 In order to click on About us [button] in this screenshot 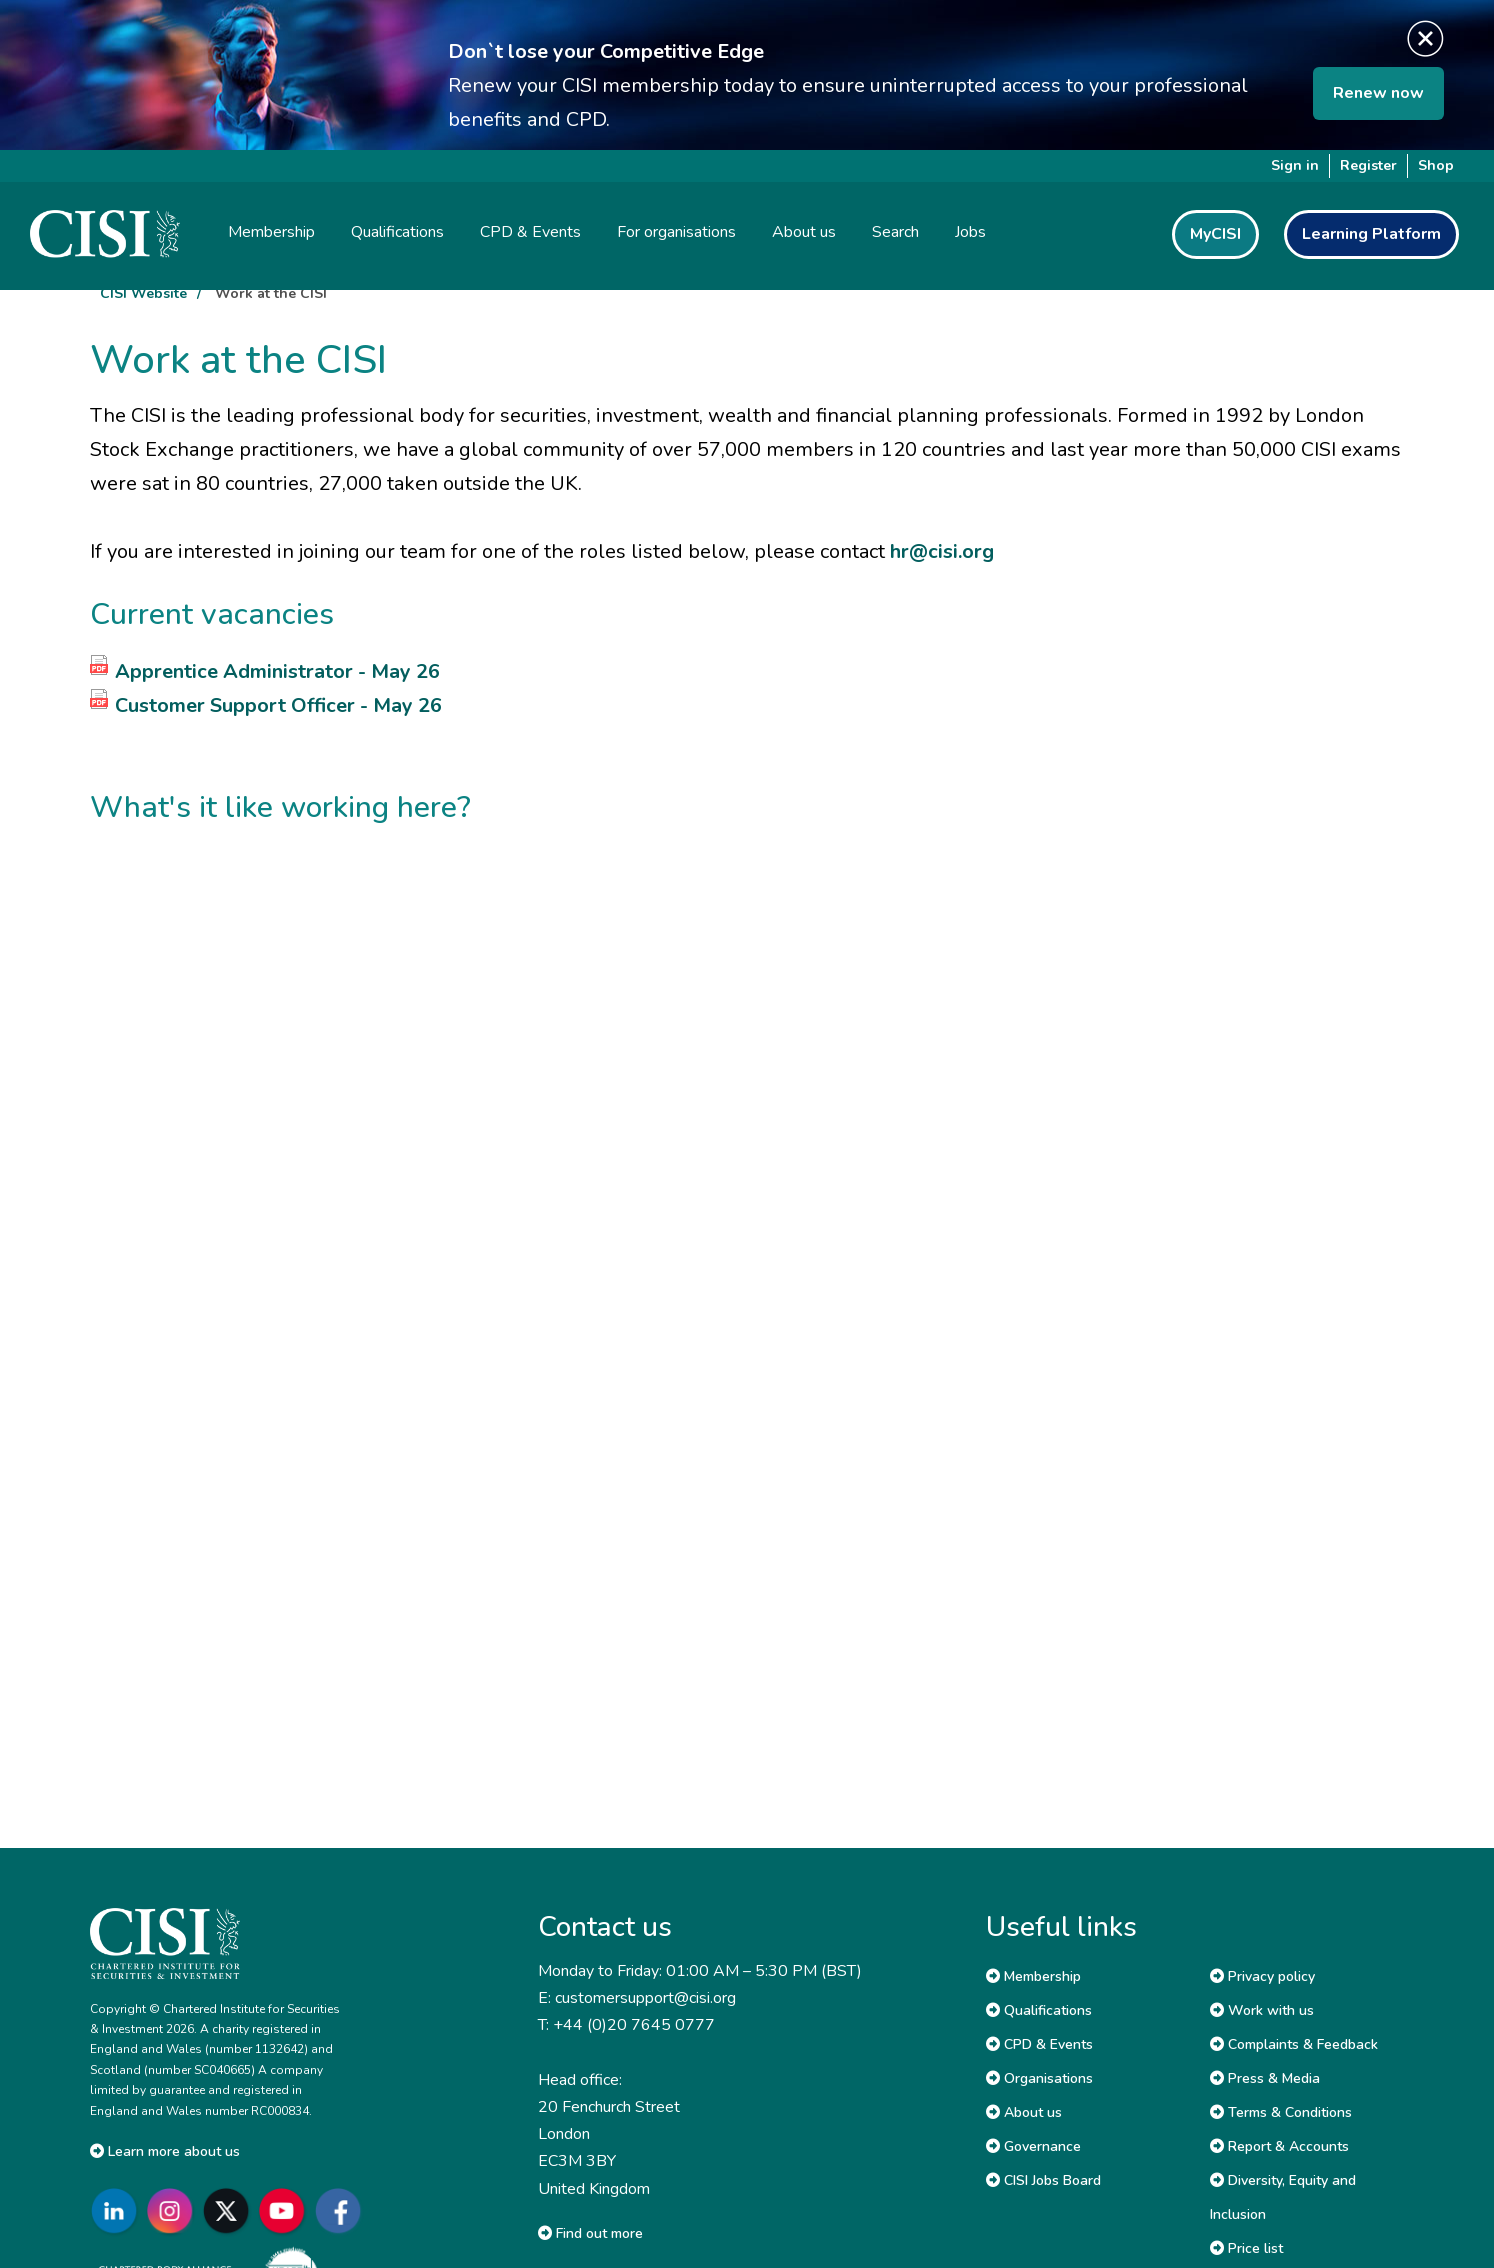, I will do `click(804, 232)`.